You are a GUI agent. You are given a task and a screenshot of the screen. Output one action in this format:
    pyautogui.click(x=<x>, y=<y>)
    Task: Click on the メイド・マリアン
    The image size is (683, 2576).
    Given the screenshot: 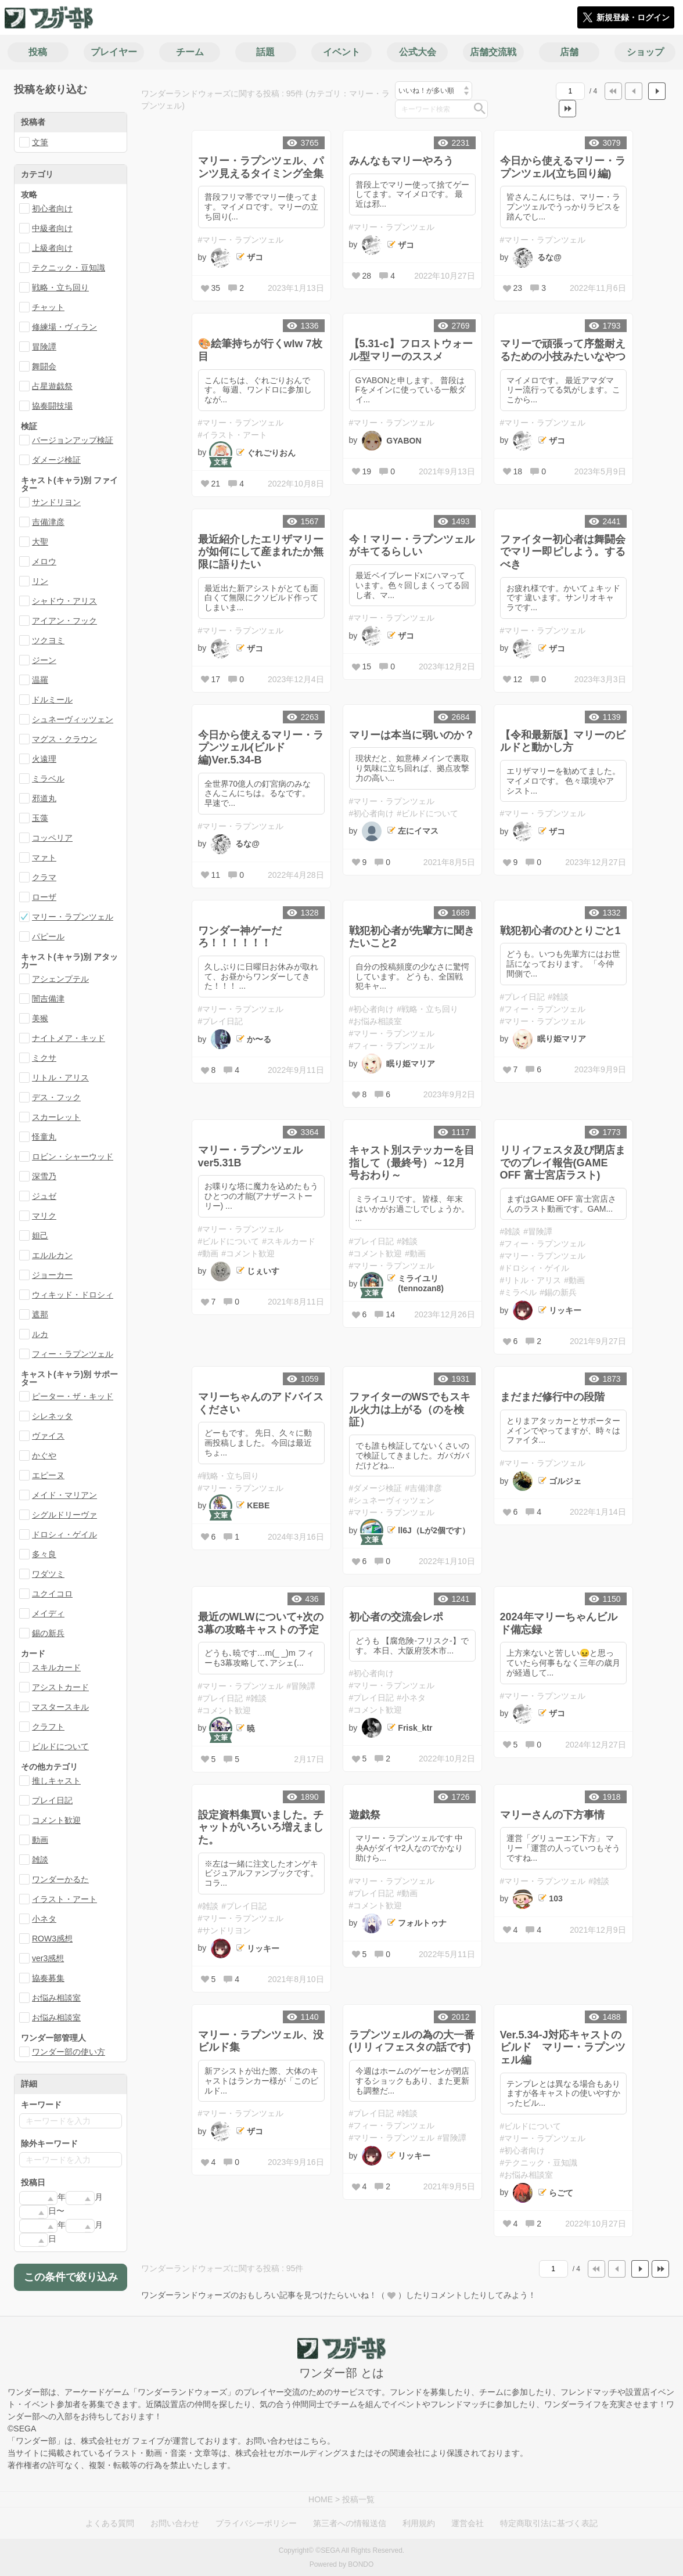 What is the action you would take?
    pyautogui.click(x=64, y=1495)
    